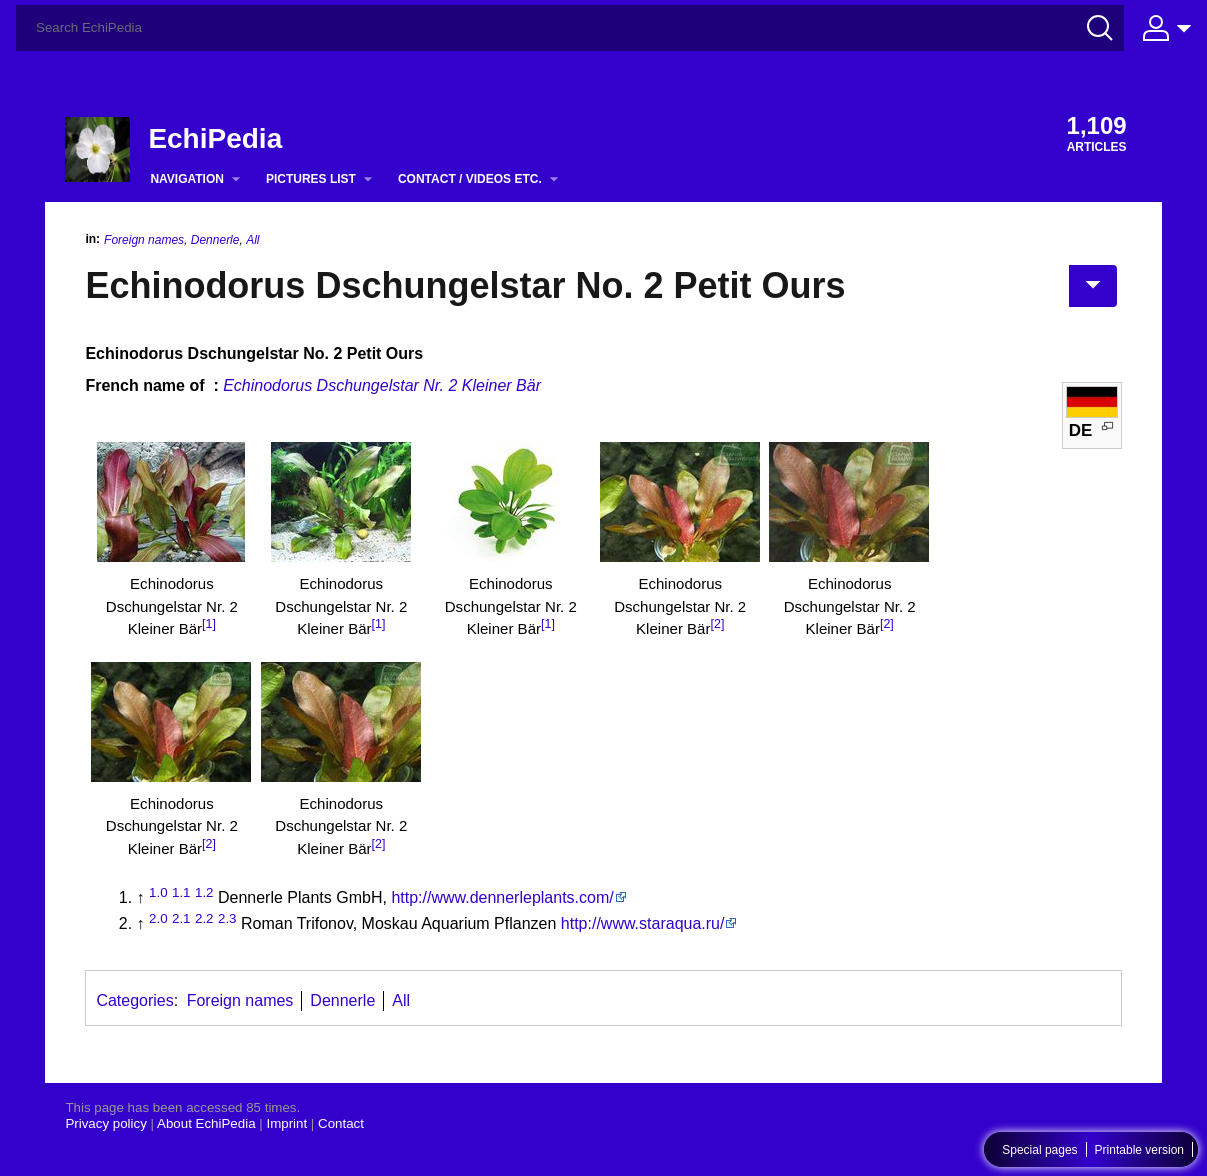 This screenshot has width=1207, height=1176. What do you see at coordinates (286, 1123) in the screenshot?
I see `Imprint` at bounding box center [286, 1123].